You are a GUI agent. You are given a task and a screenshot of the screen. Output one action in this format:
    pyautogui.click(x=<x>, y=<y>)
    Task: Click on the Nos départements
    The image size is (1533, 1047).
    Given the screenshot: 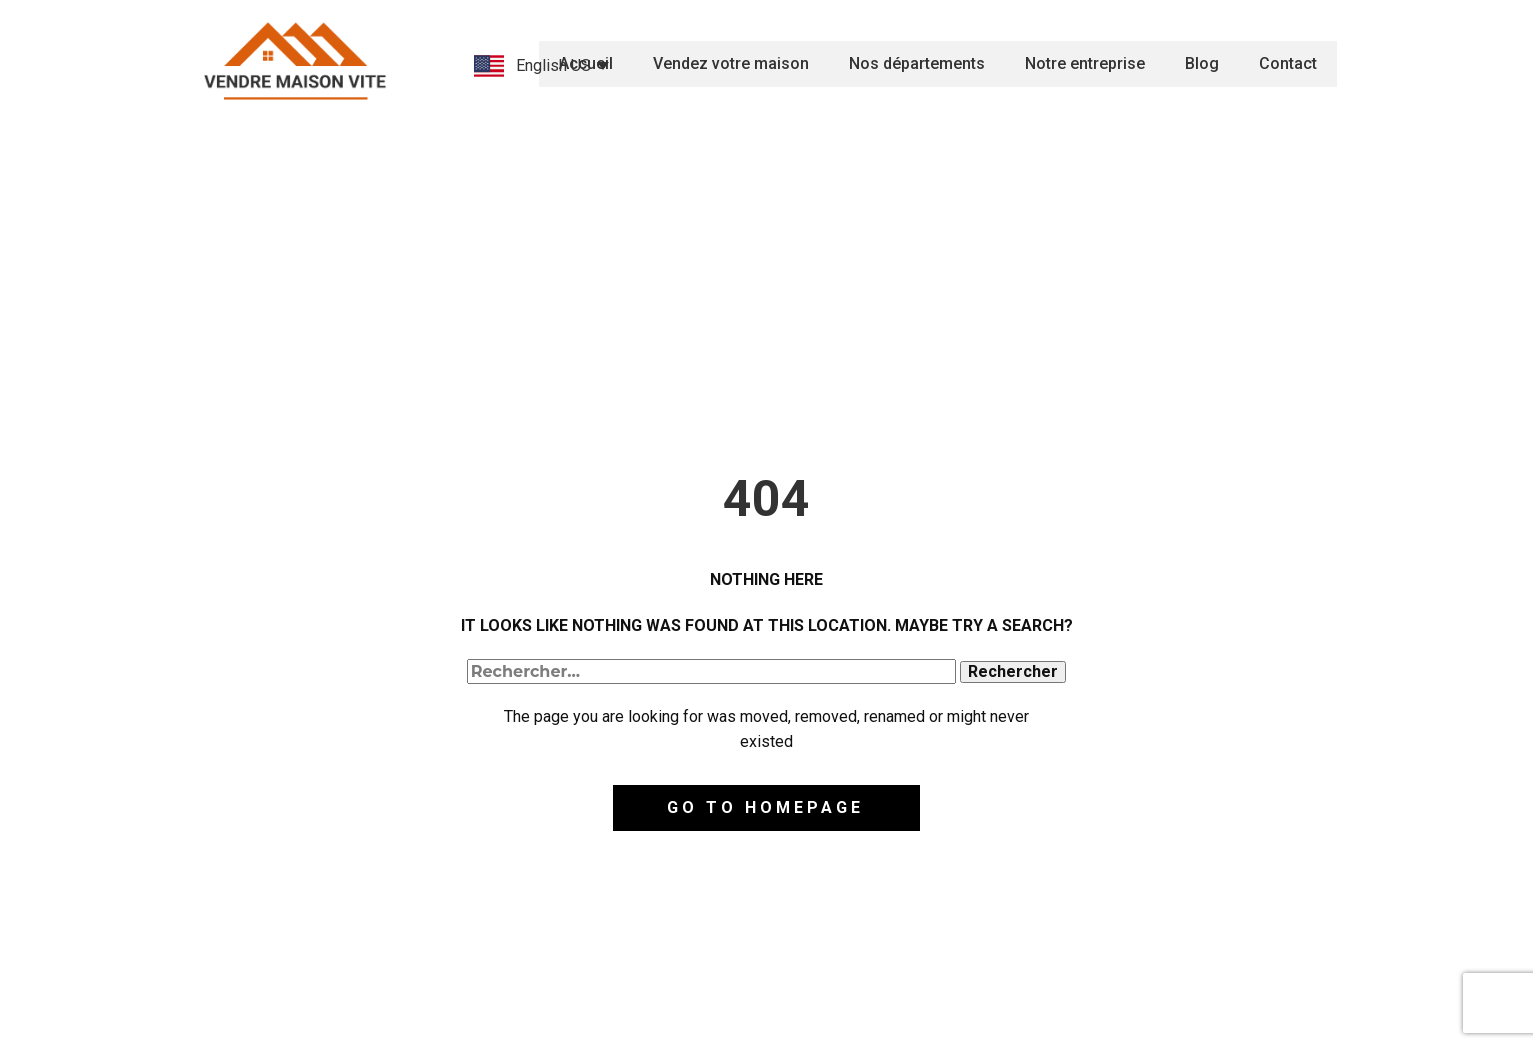 What is the action you would take?
    pyautogui.click(x=917, y=63)
    